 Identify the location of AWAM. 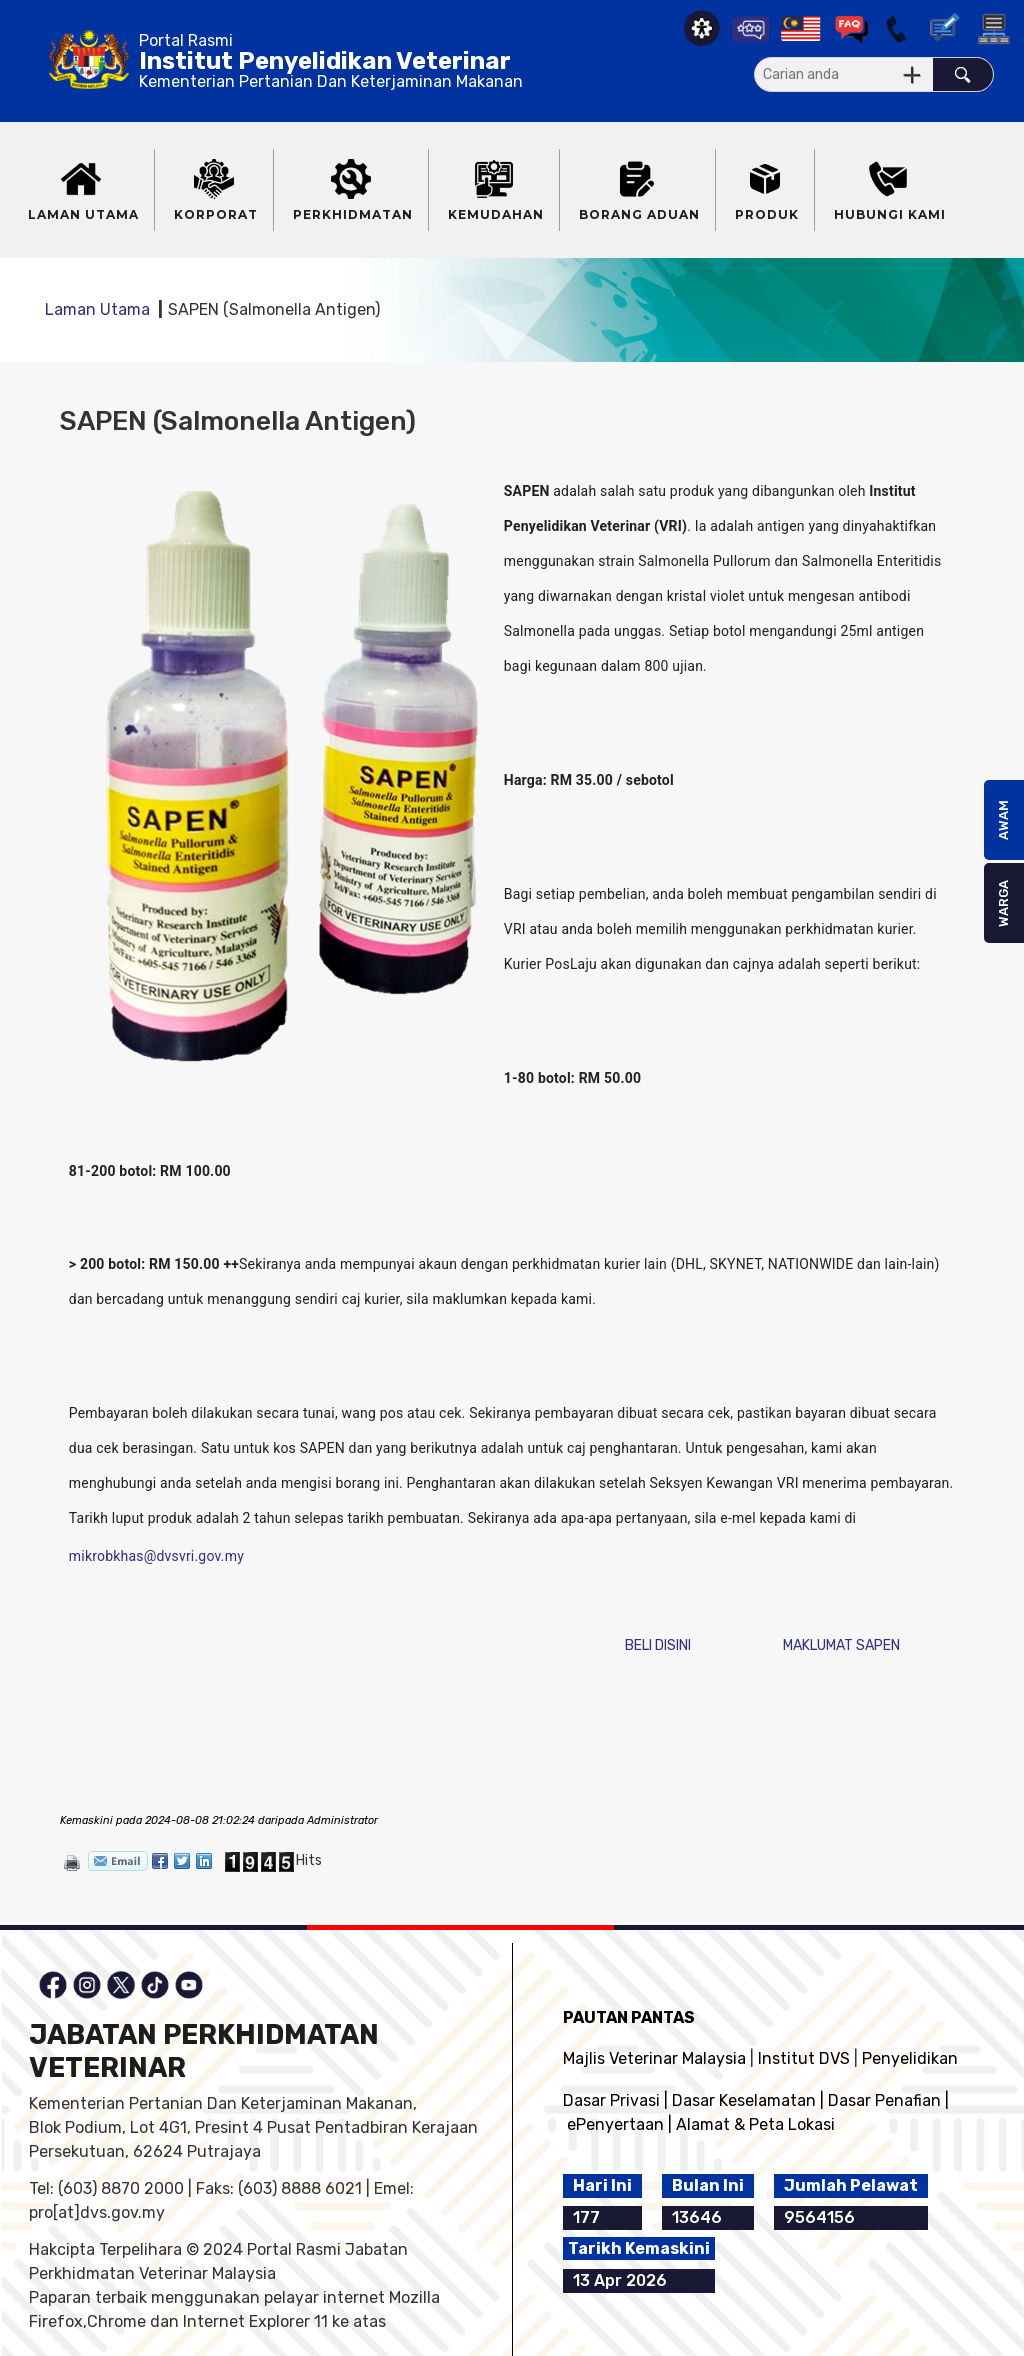
(1003, 820).